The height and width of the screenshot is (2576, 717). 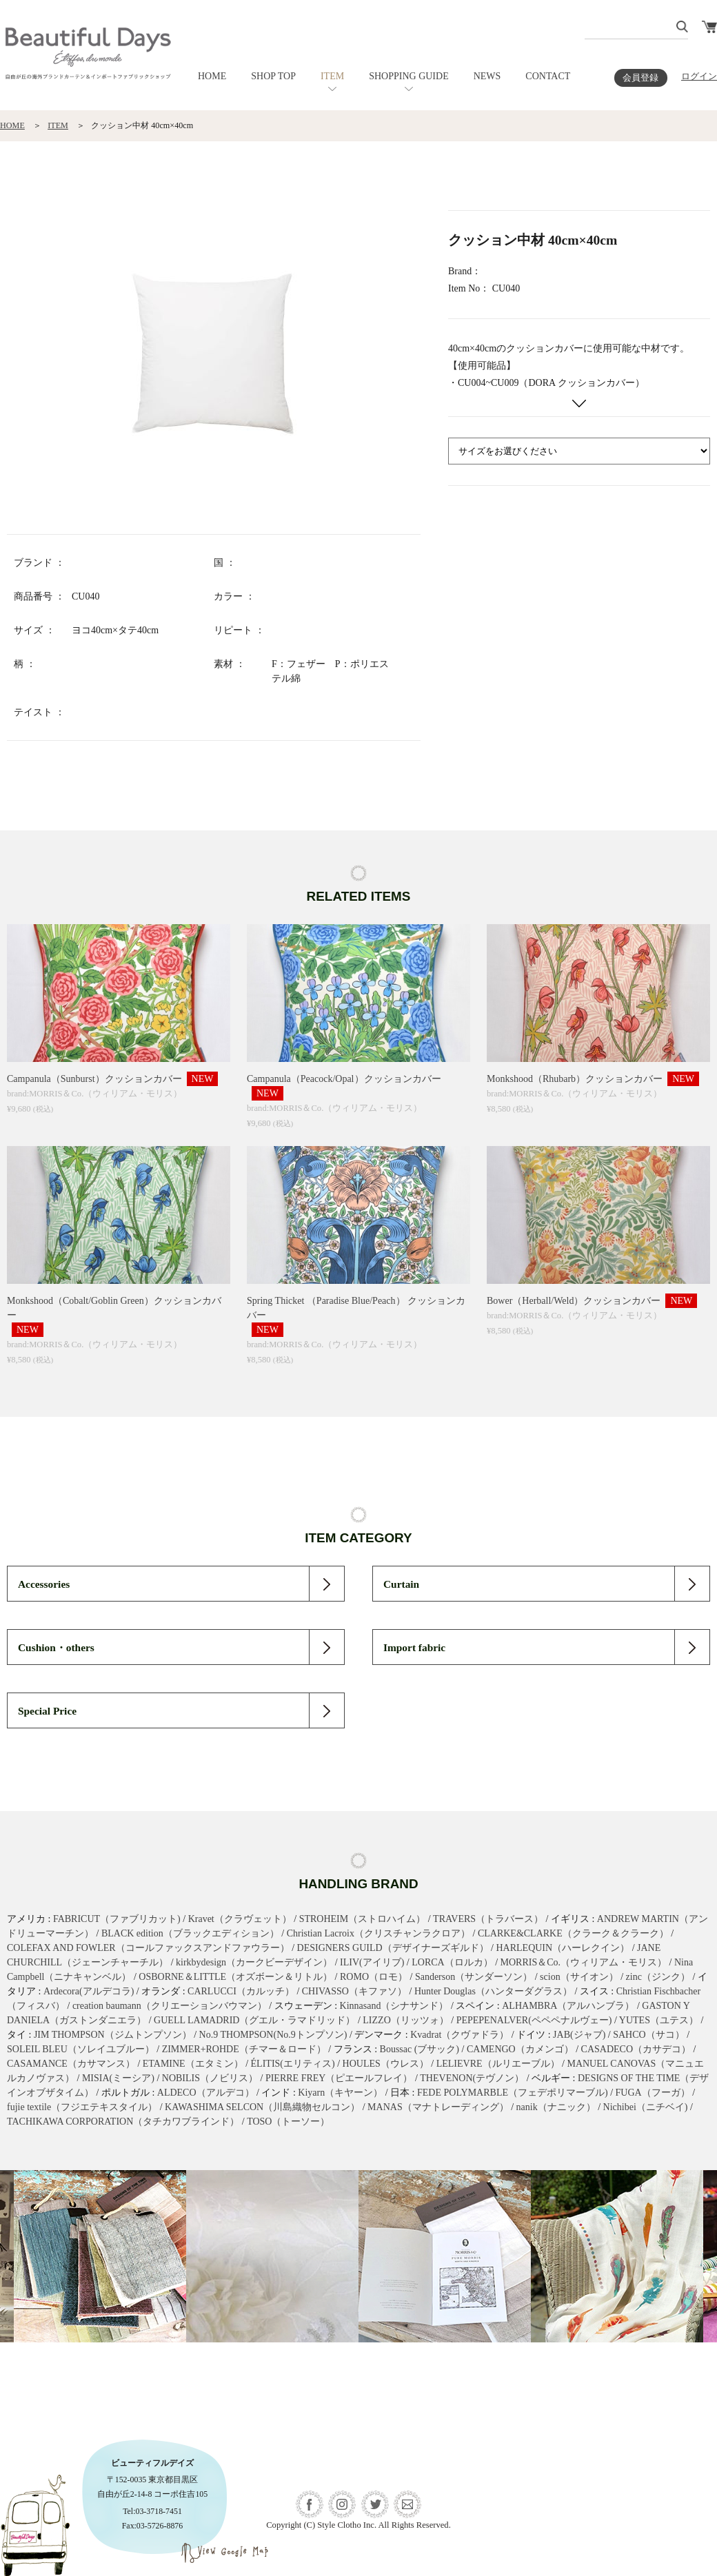 I want to click on ILIV(アイリブ), so click(x=372, y=1962).